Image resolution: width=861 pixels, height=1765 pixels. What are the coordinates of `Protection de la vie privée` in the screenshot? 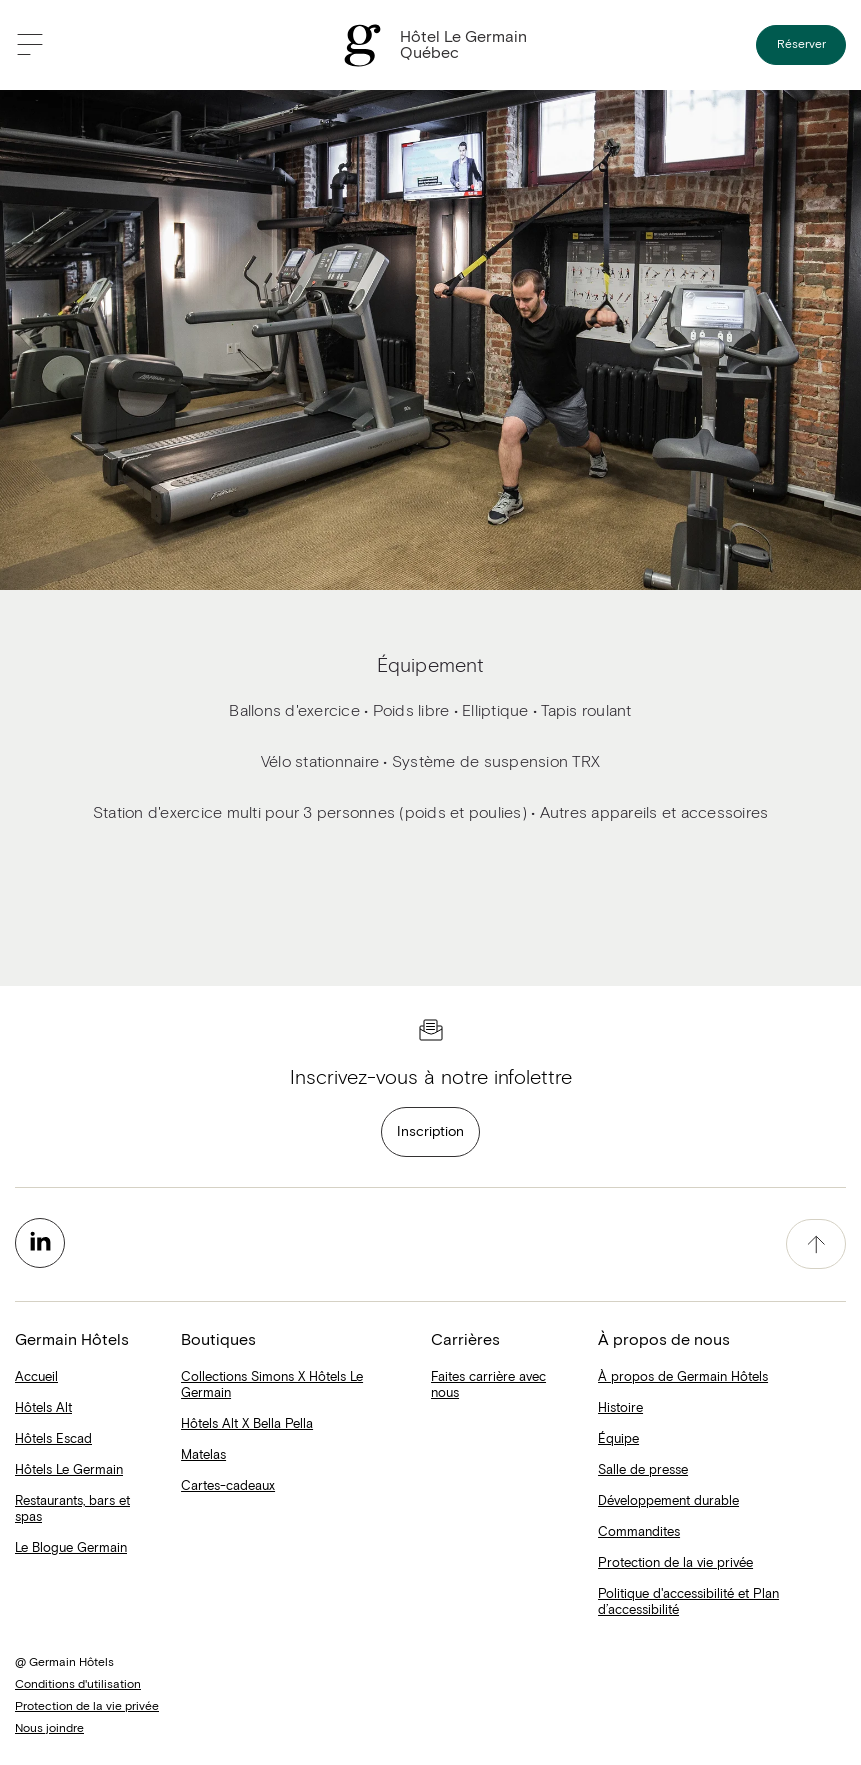 It's located at (675, 1563).